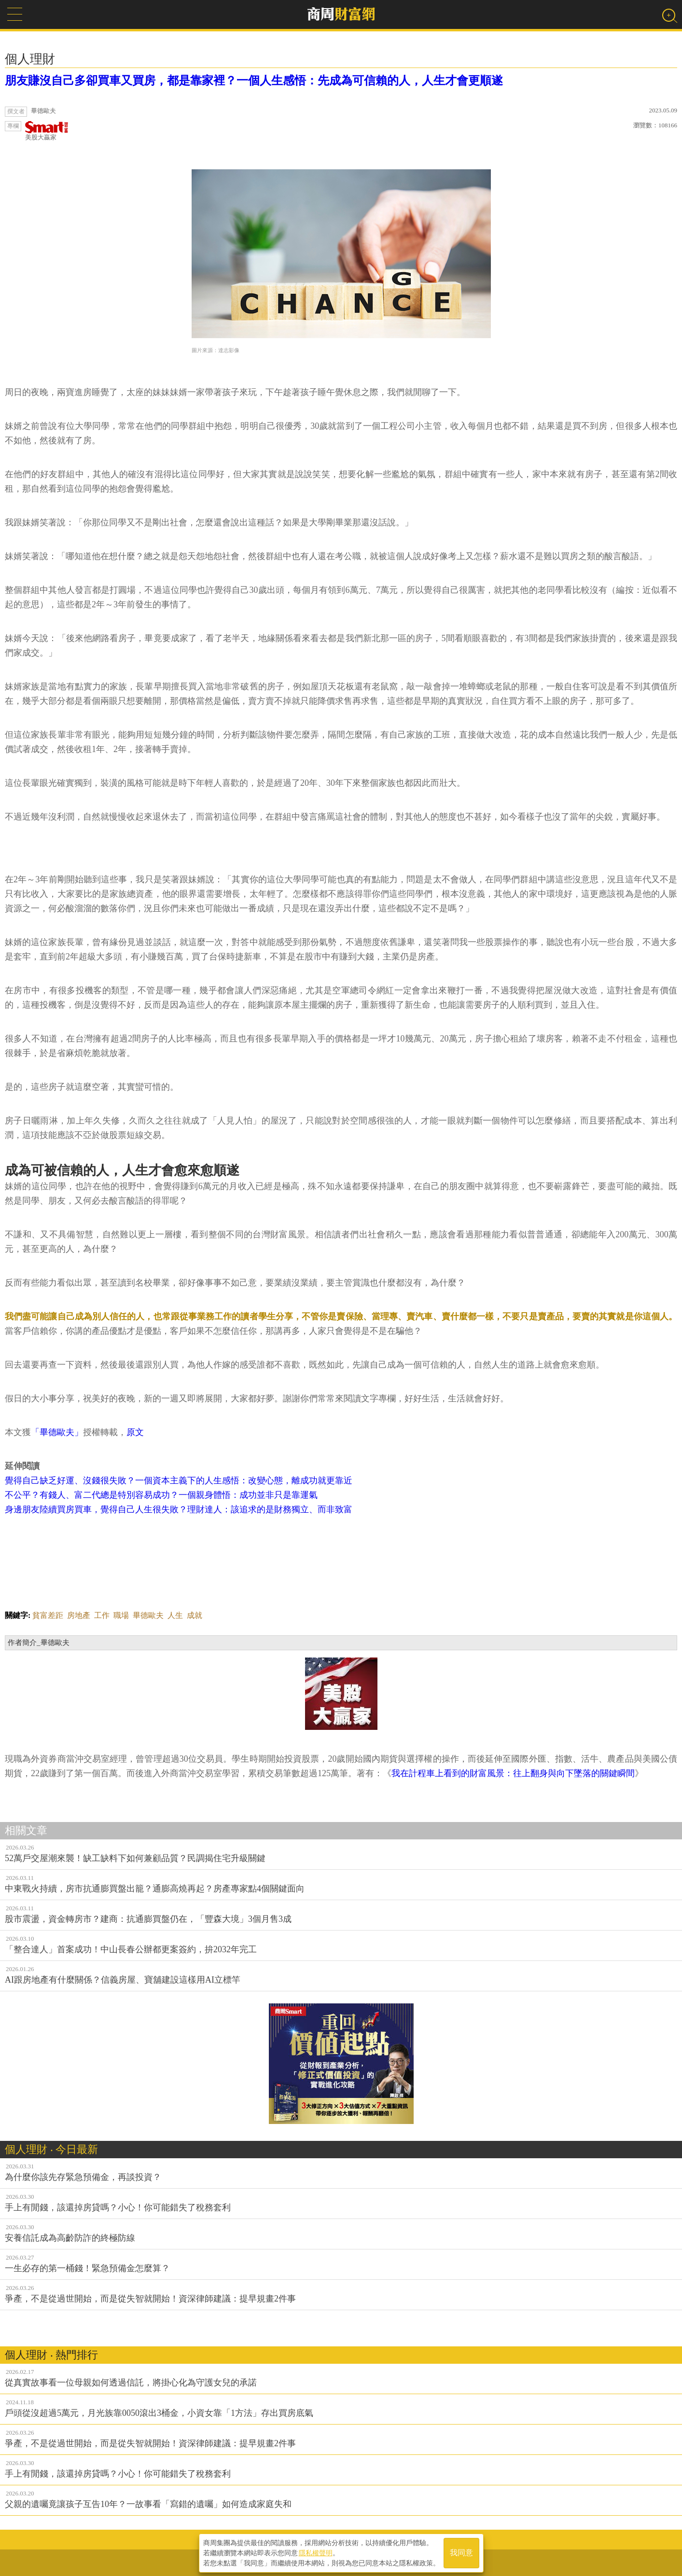  I want to click on 成就, so click(194, 1615).